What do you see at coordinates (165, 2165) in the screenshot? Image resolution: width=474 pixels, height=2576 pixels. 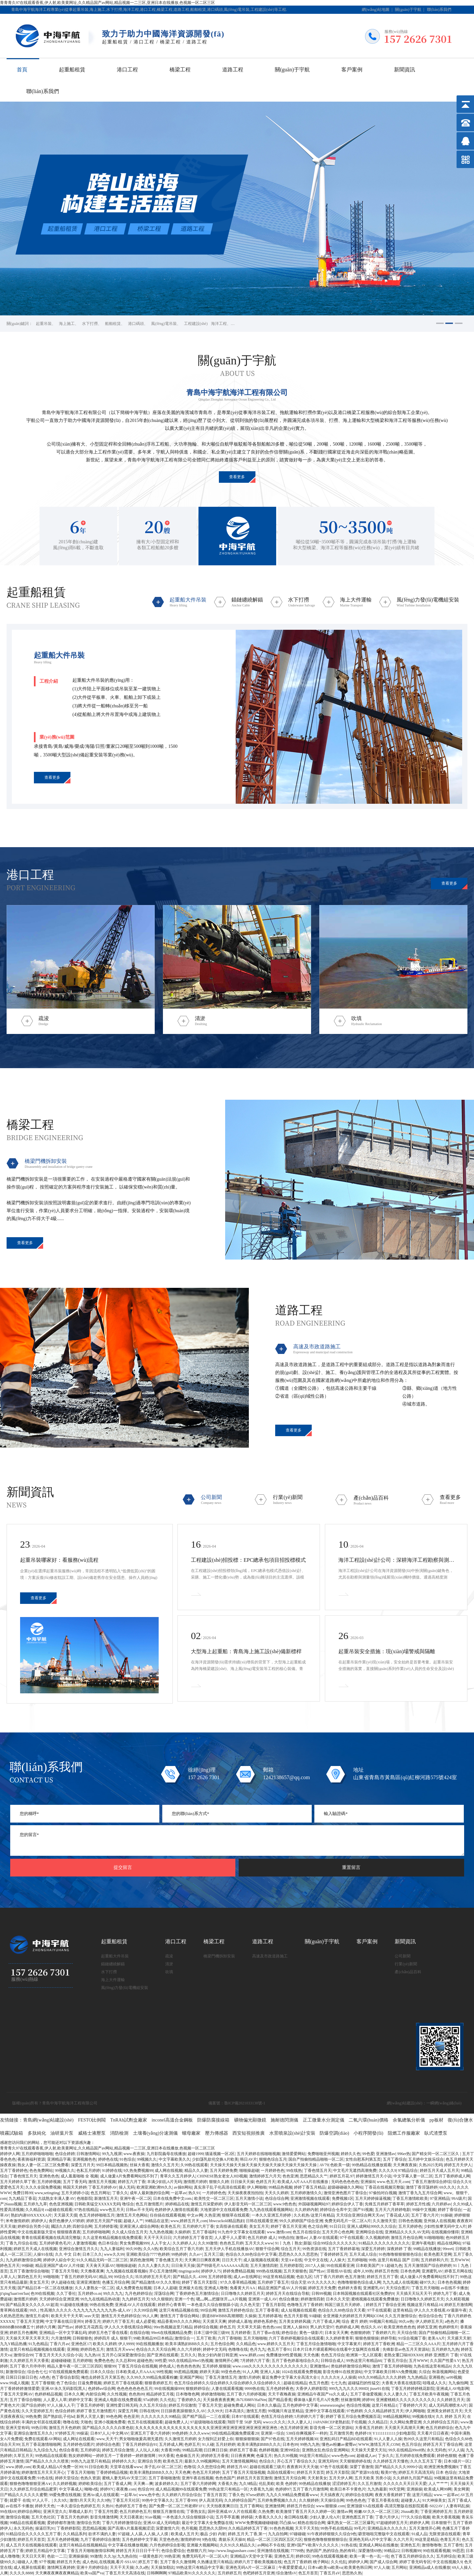 I see `激情久久五月天` at bounding box center [165, 2165].